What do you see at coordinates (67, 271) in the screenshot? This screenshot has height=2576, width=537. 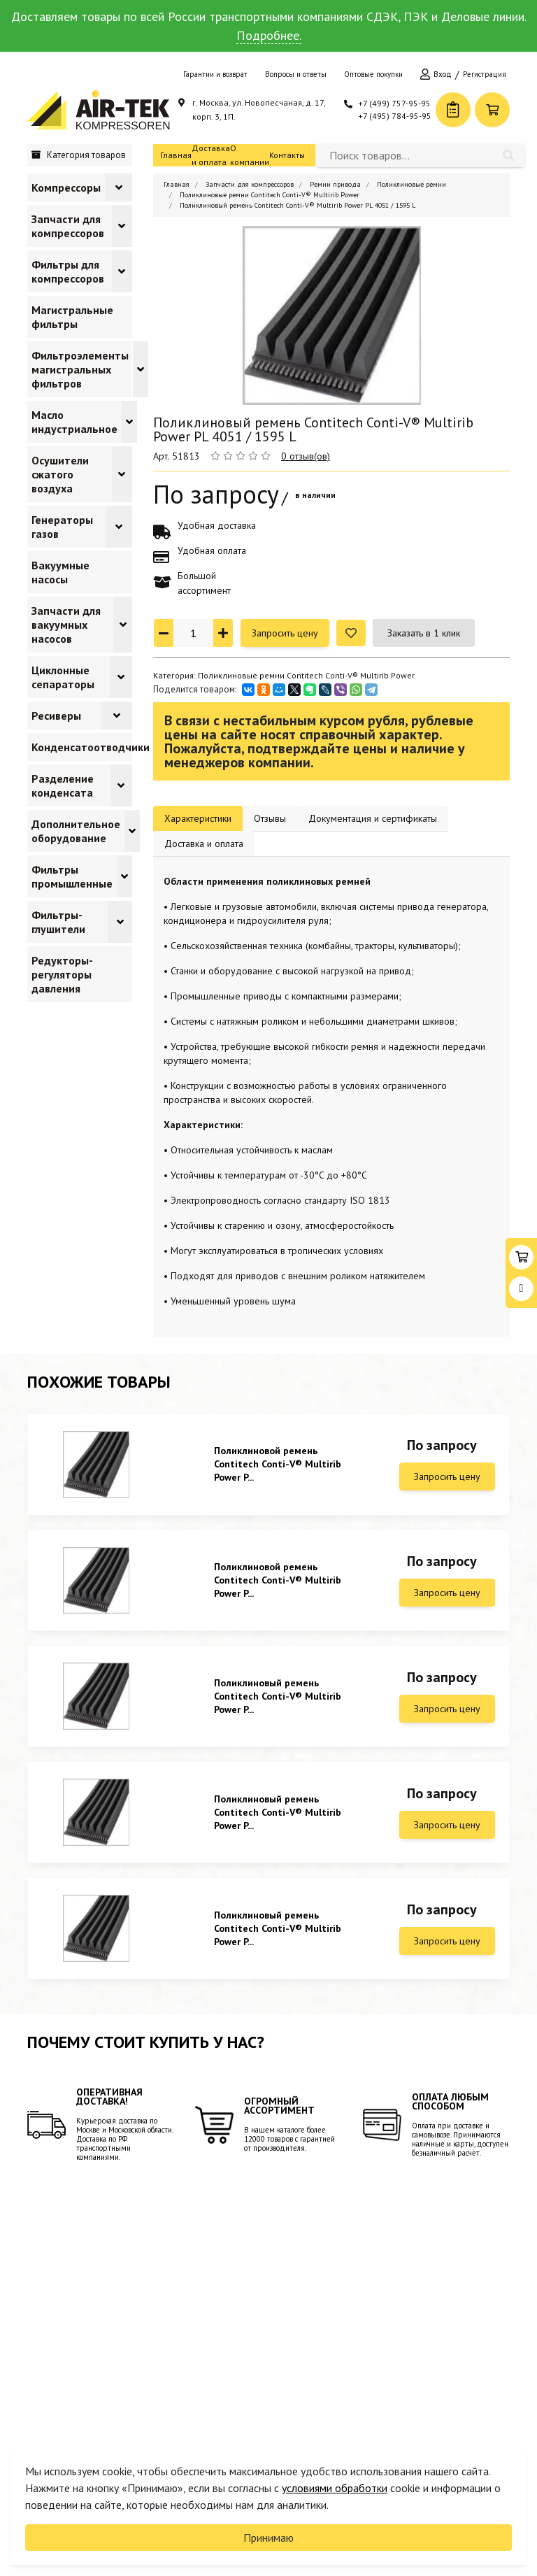 I see `Фильтры для компрессоров` at bounding box center [67, 271].